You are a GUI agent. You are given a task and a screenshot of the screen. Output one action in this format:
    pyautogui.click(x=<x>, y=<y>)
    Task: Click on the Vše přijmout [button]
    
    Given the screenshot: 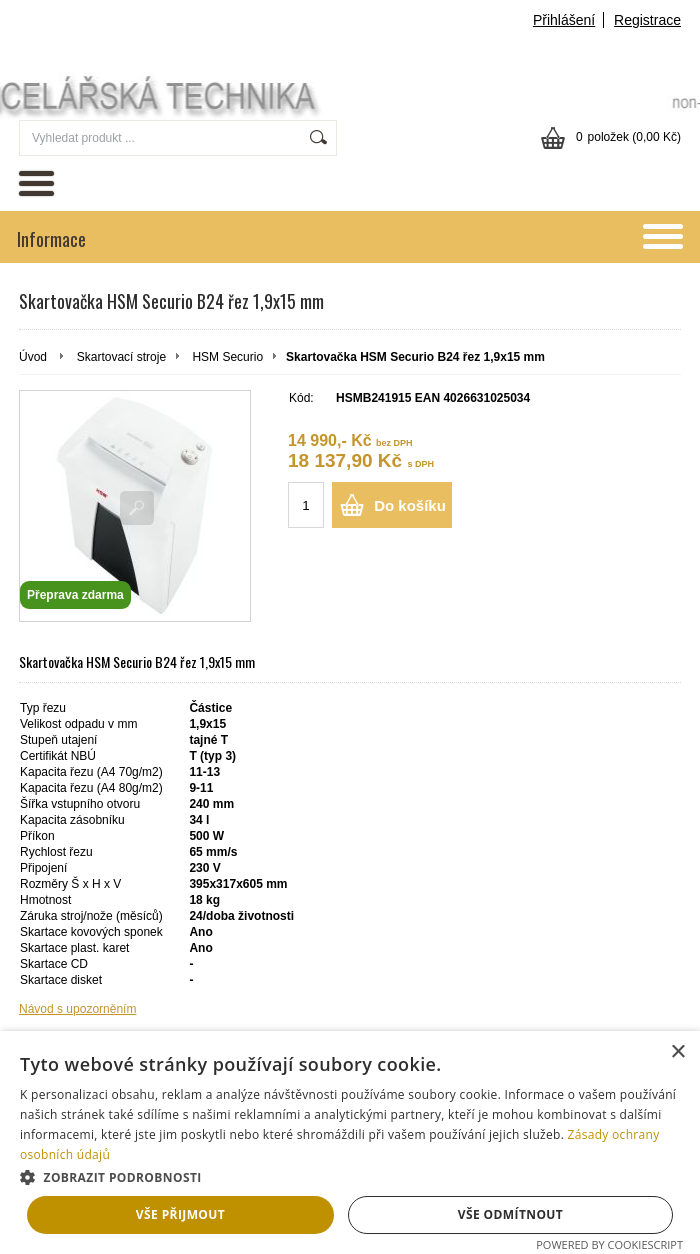 What is the action you would take?
    pyautogui.click(x=180, y=1214)
    